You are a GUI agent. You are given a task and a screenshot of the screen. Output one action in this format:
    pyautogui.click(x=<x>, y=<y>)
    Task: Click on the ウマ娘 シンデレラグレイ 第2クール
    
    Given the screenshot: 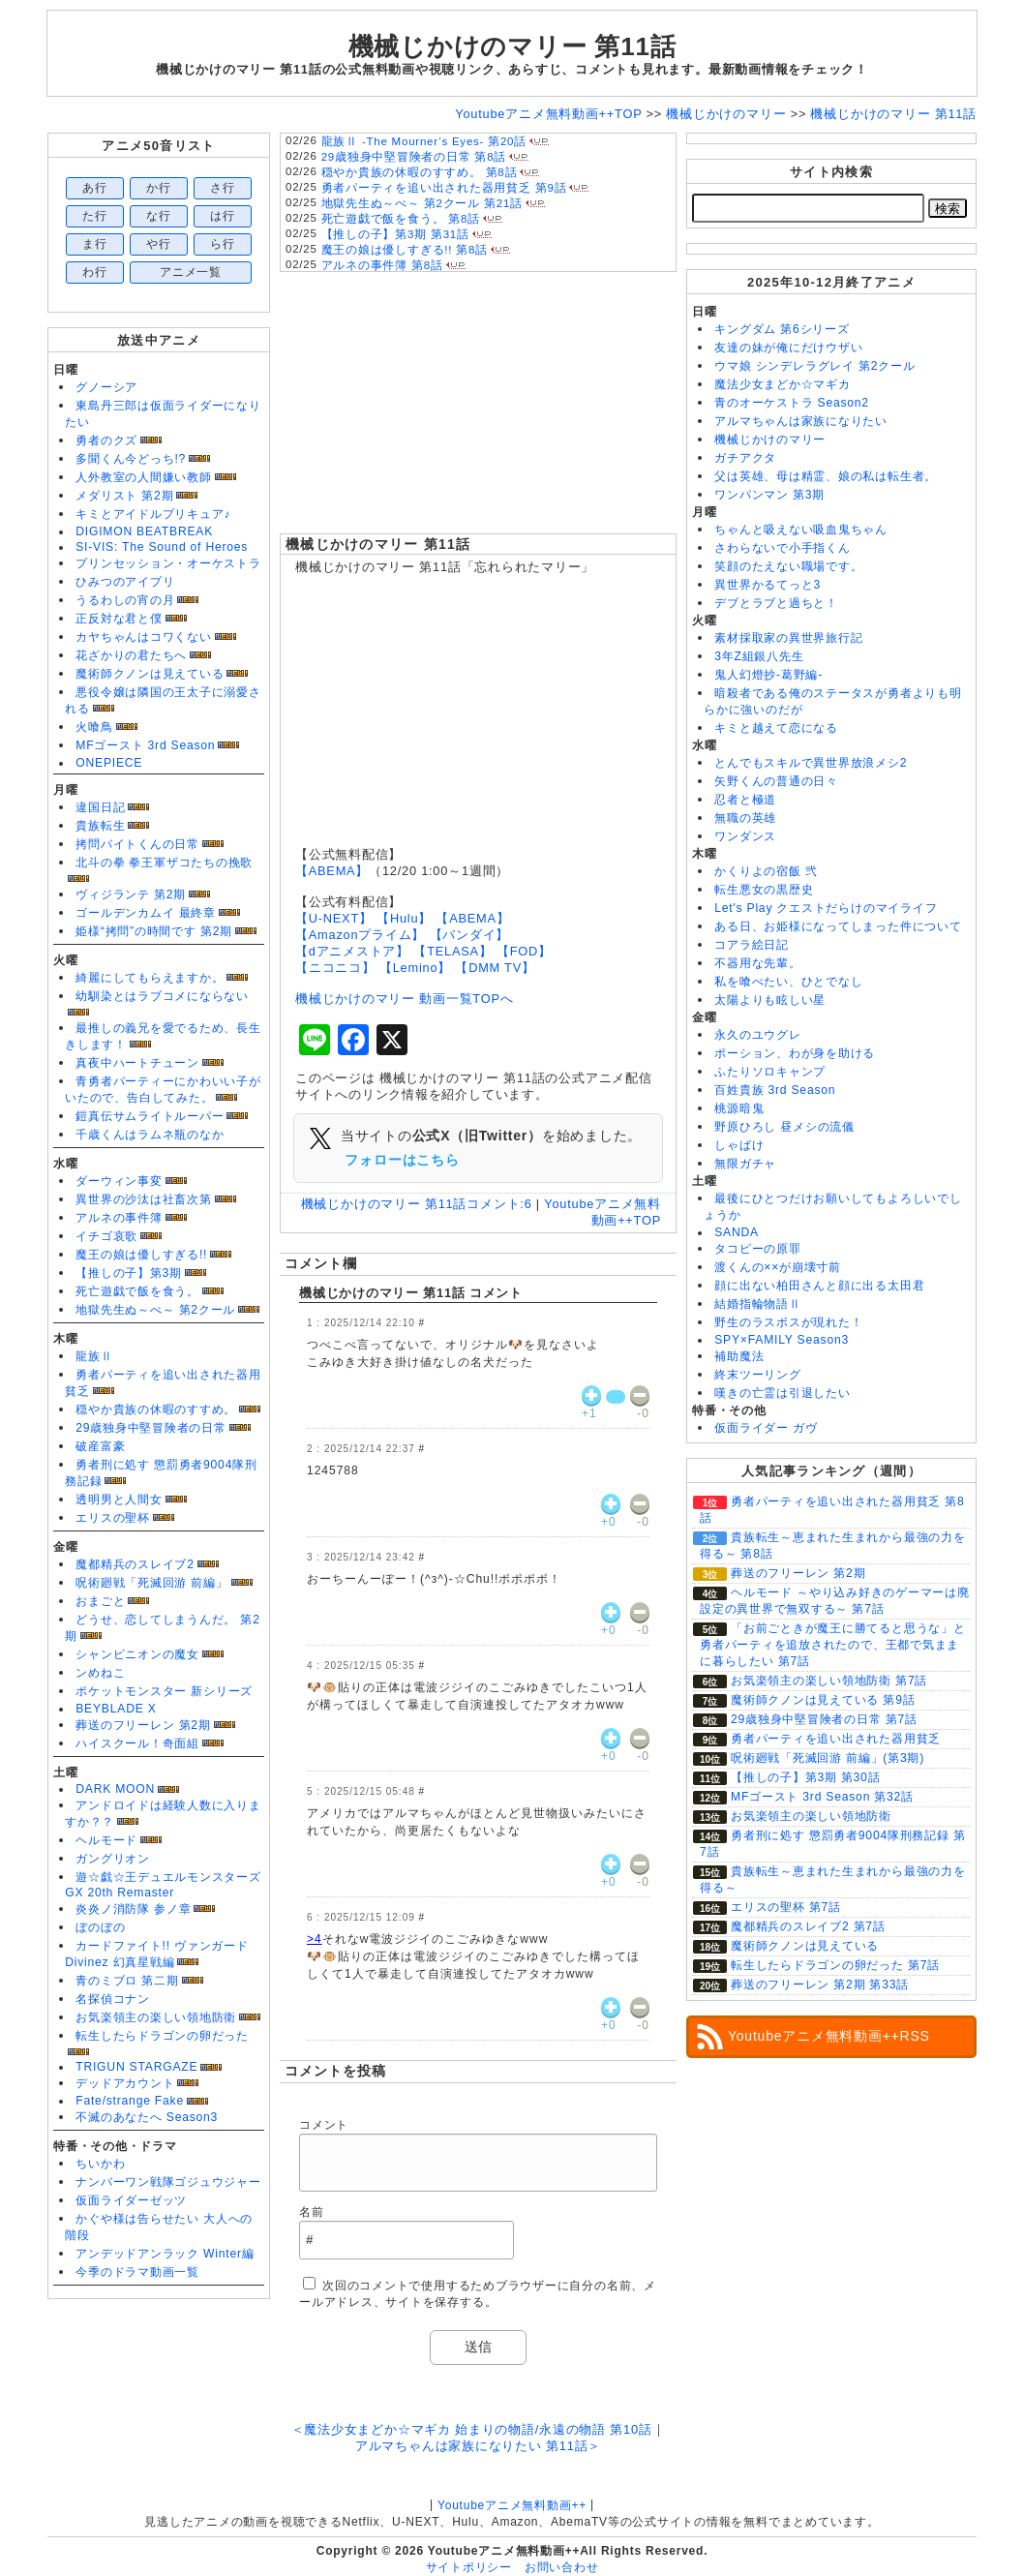 What is the action you would take?
    pyautogui.click(x=814, y=366)
    